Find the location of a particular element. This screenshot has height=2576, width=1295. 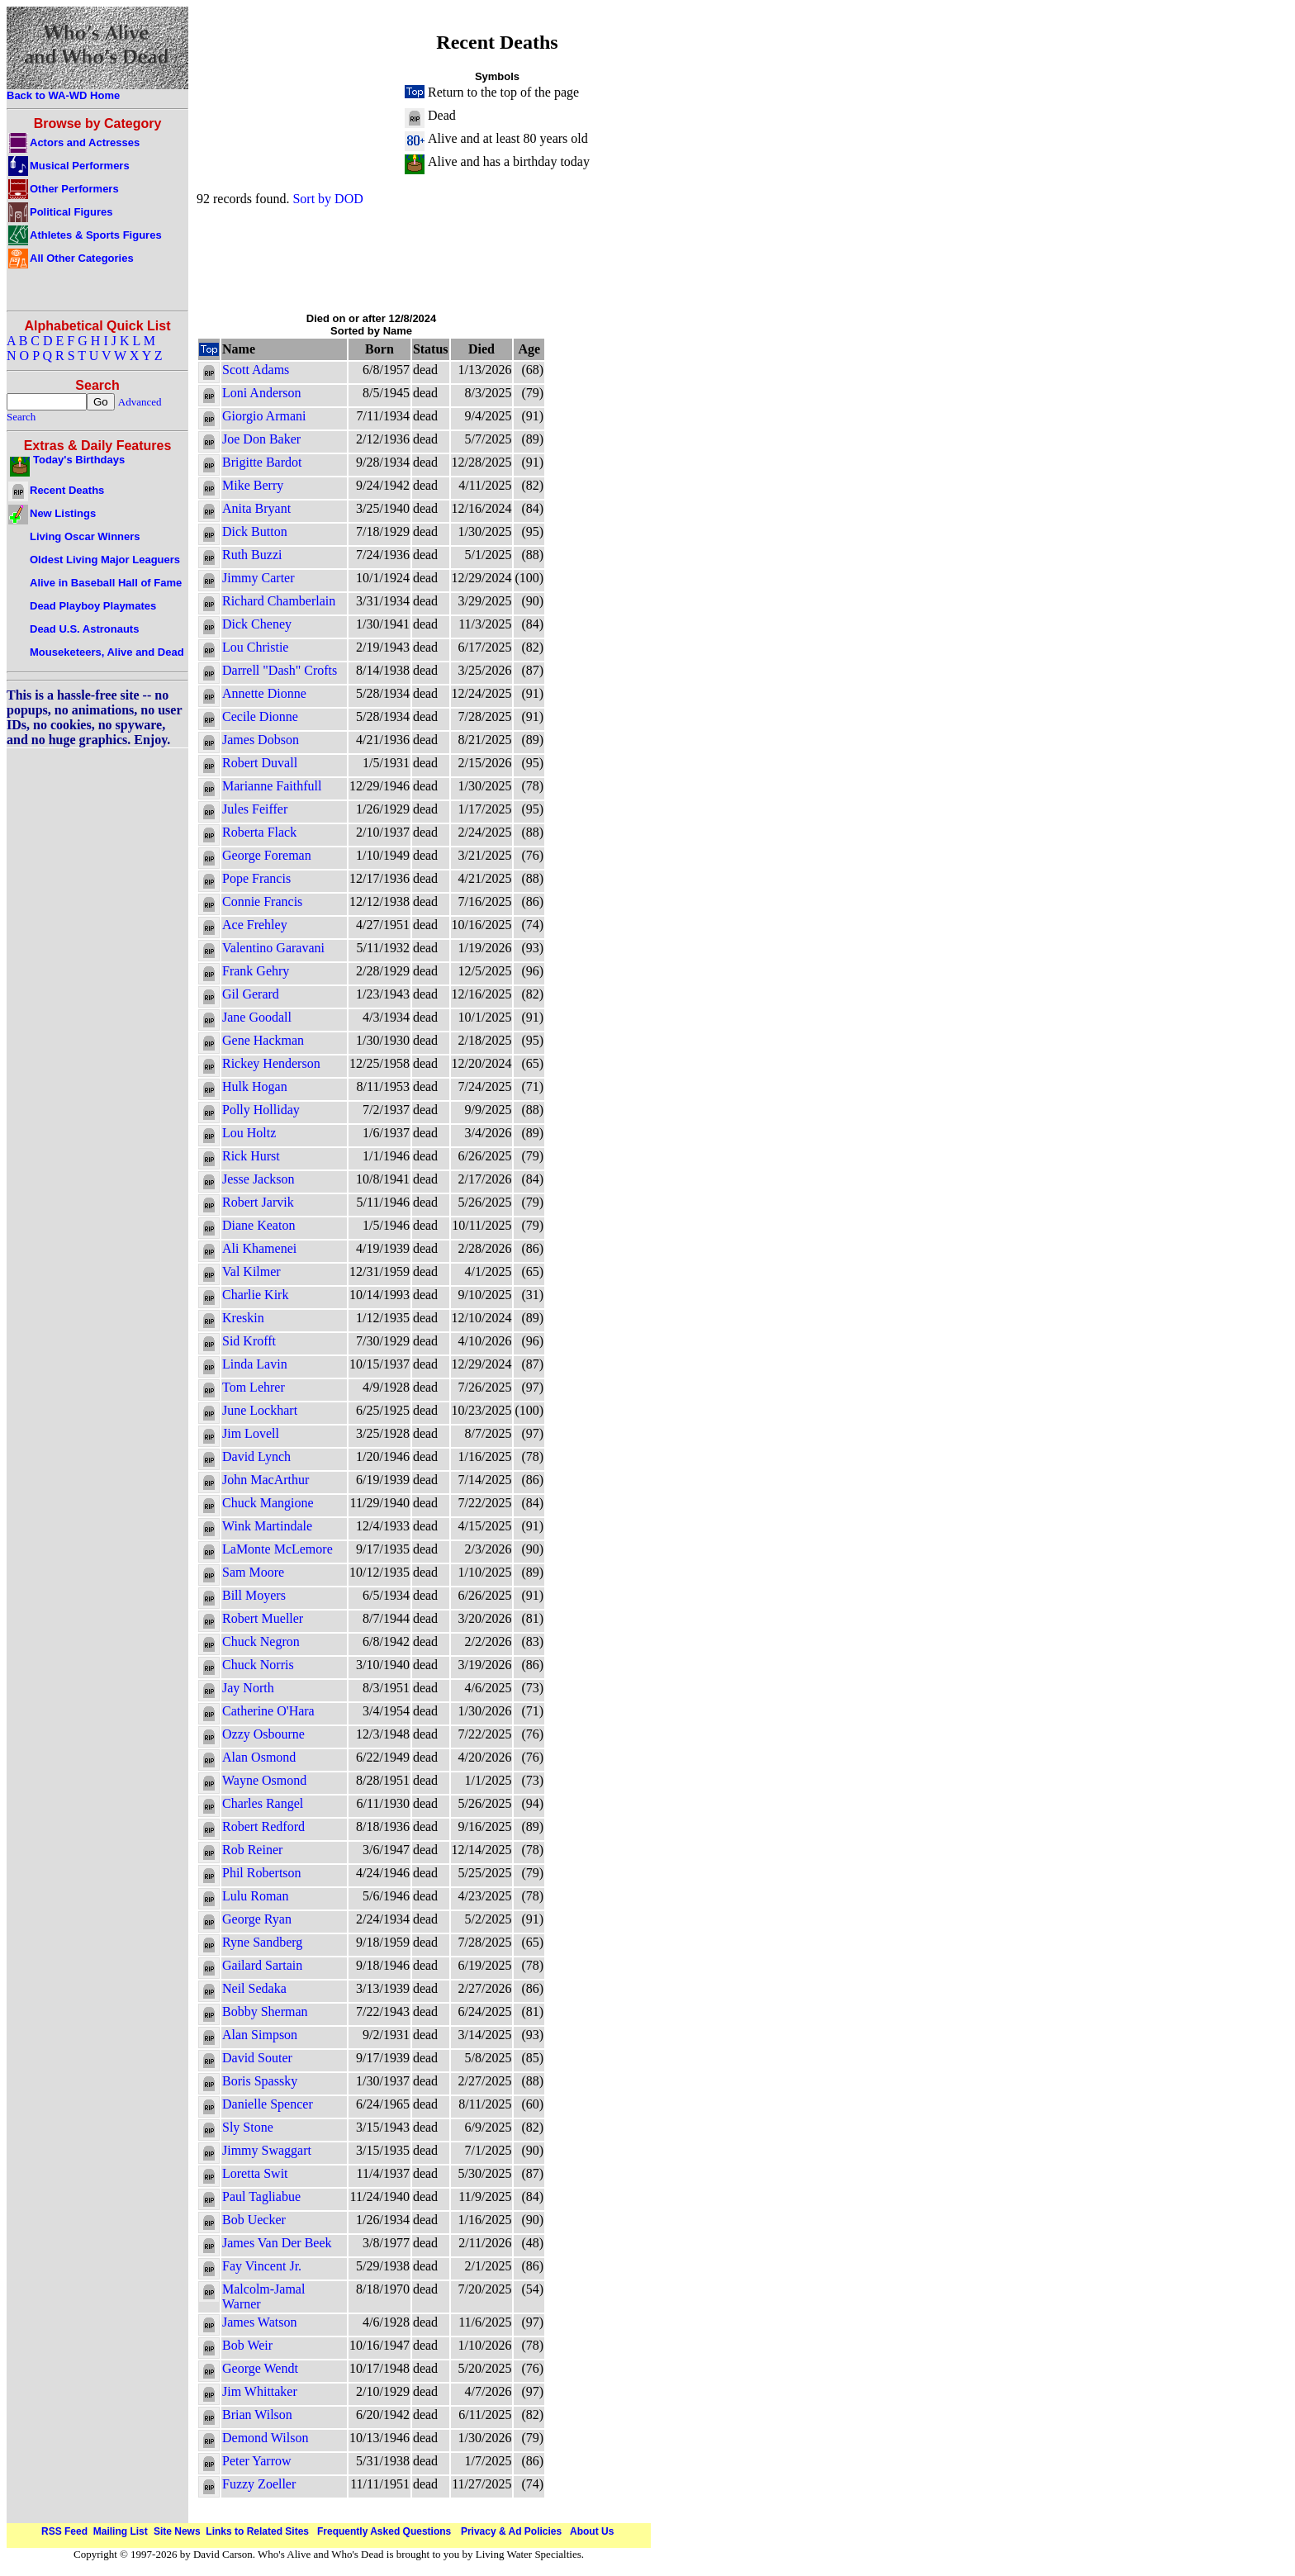

Ace Frehley is located at coordinates (254, 925).